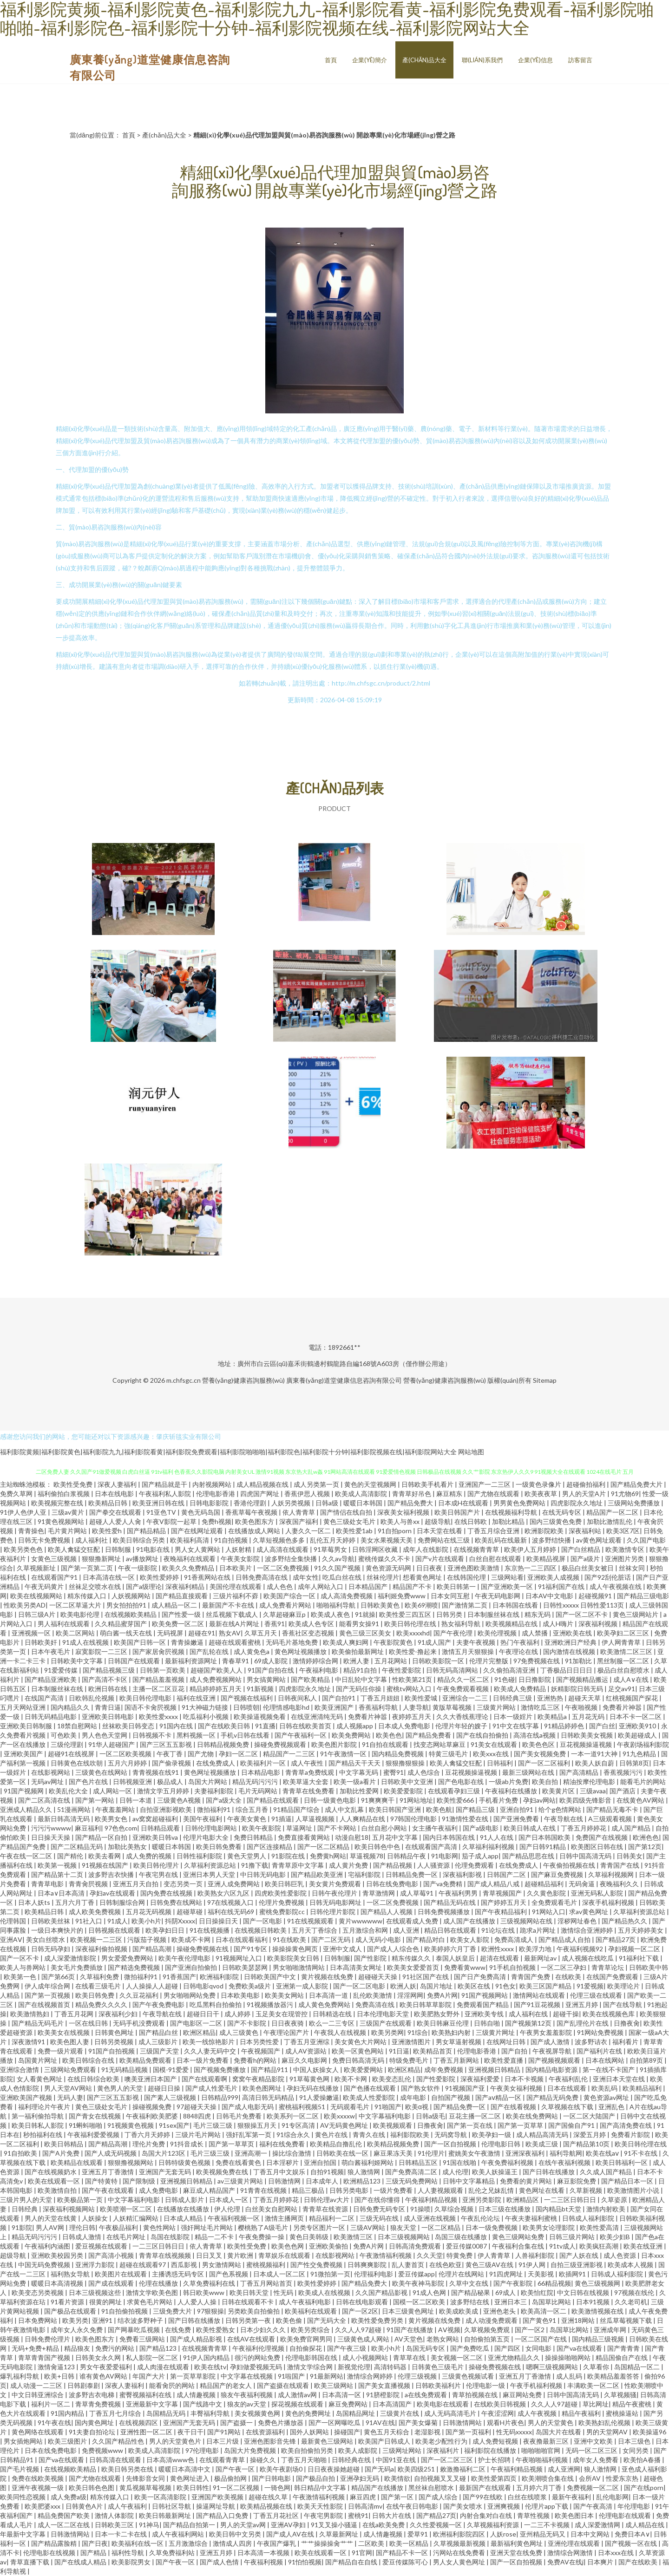 The height and width of the screenshot is (2576, 669). What do you see at coordinates (224, 1800) in the screenshot?
I see `国产a级大全` at bounding box center [224, 1800].